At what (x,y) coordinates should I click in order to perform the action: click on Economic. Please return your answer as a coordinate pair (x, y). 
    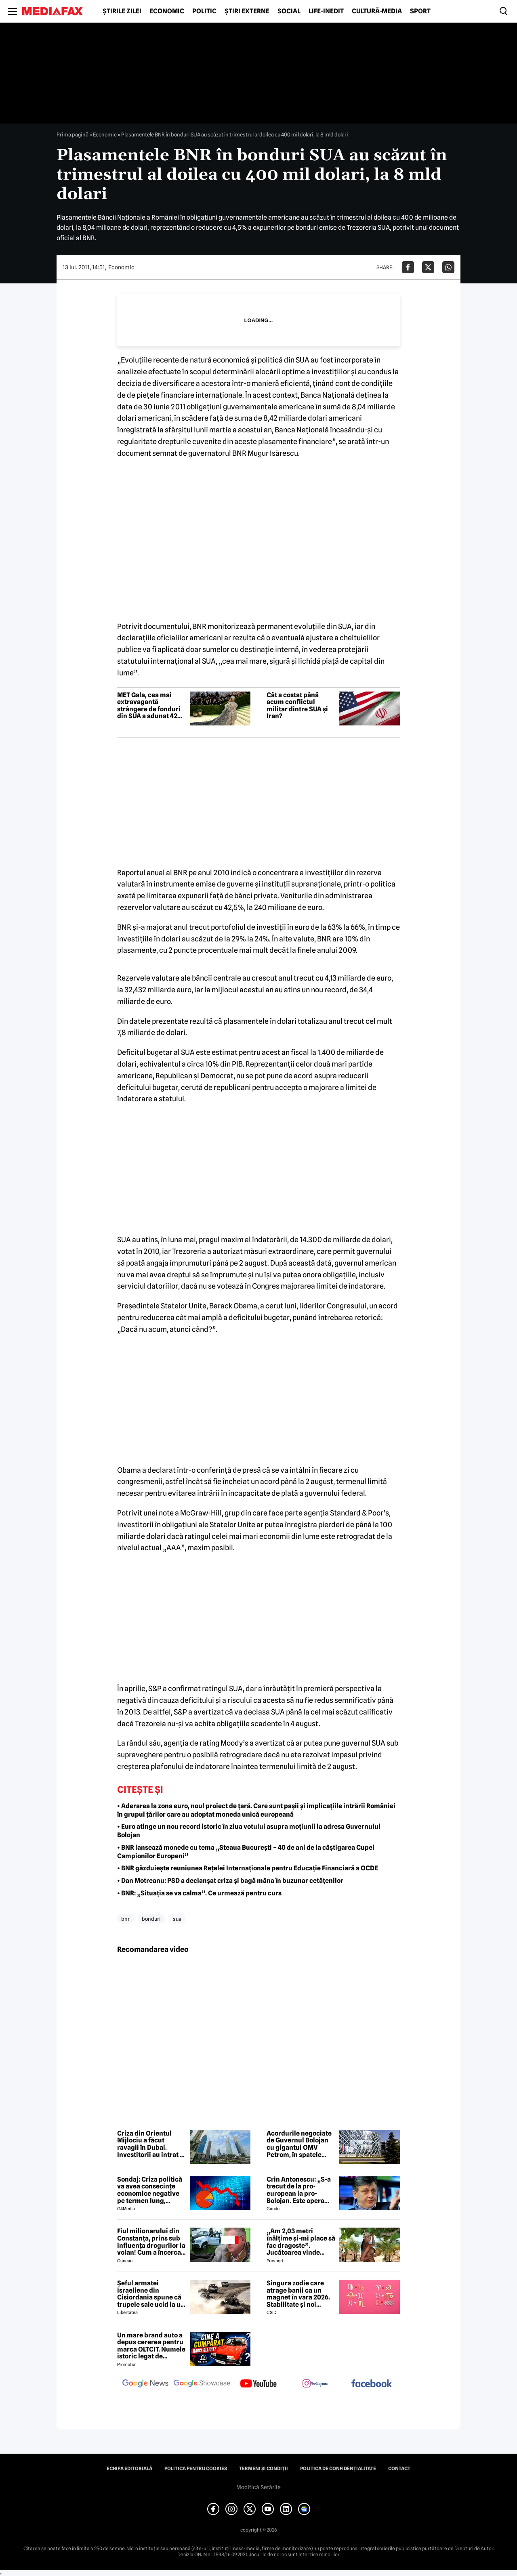
    Looking at the image, I should click on (166, 11).